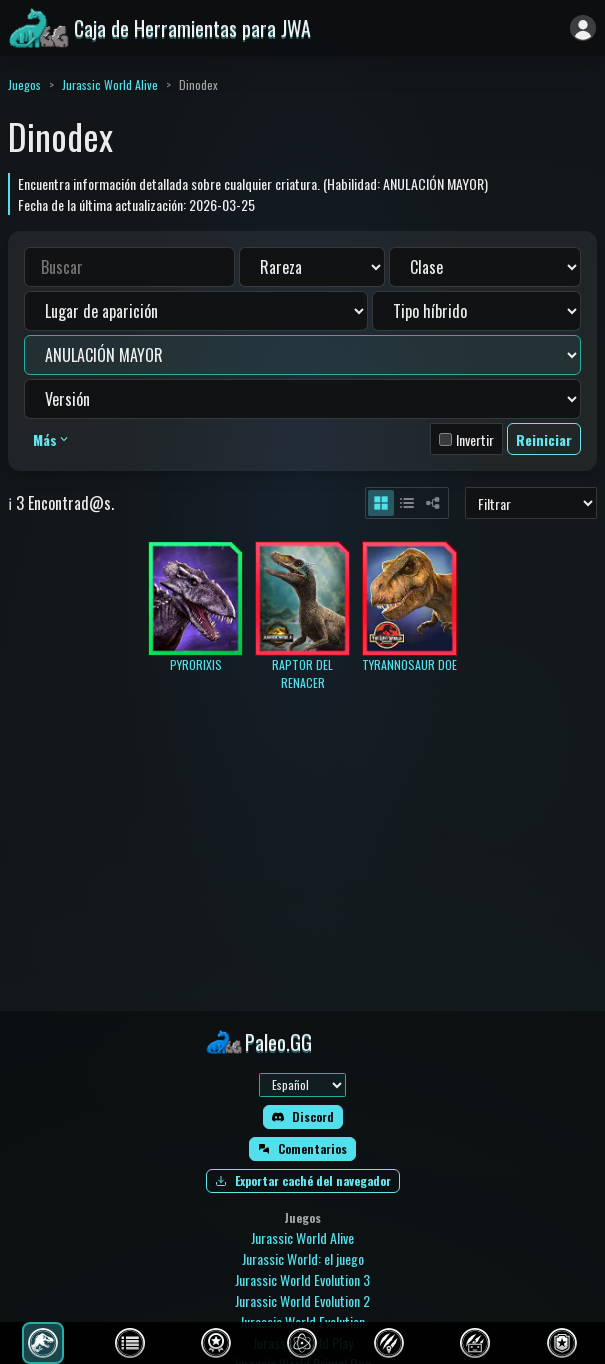 The height and width of the screenshot is (1364, 605). I want to click on [Iniciar sesión], so click(583, 28).